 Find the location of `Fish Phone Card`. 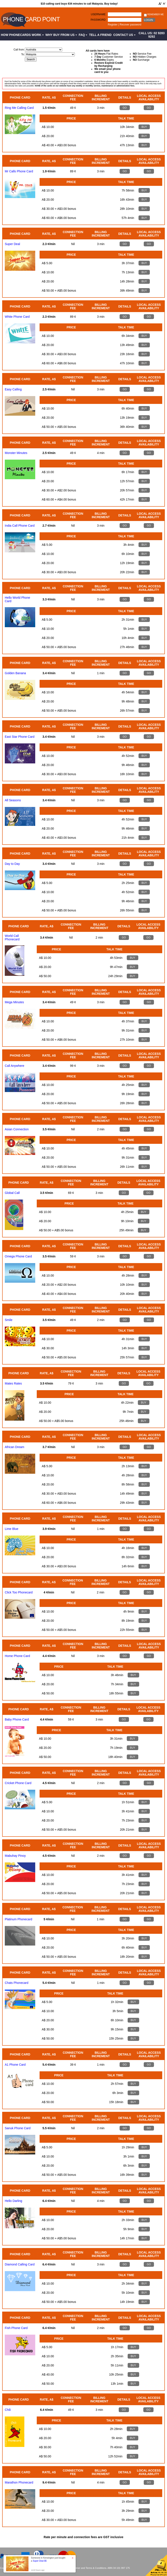

Fish Phone Card is located at coordinates (16, 2328).